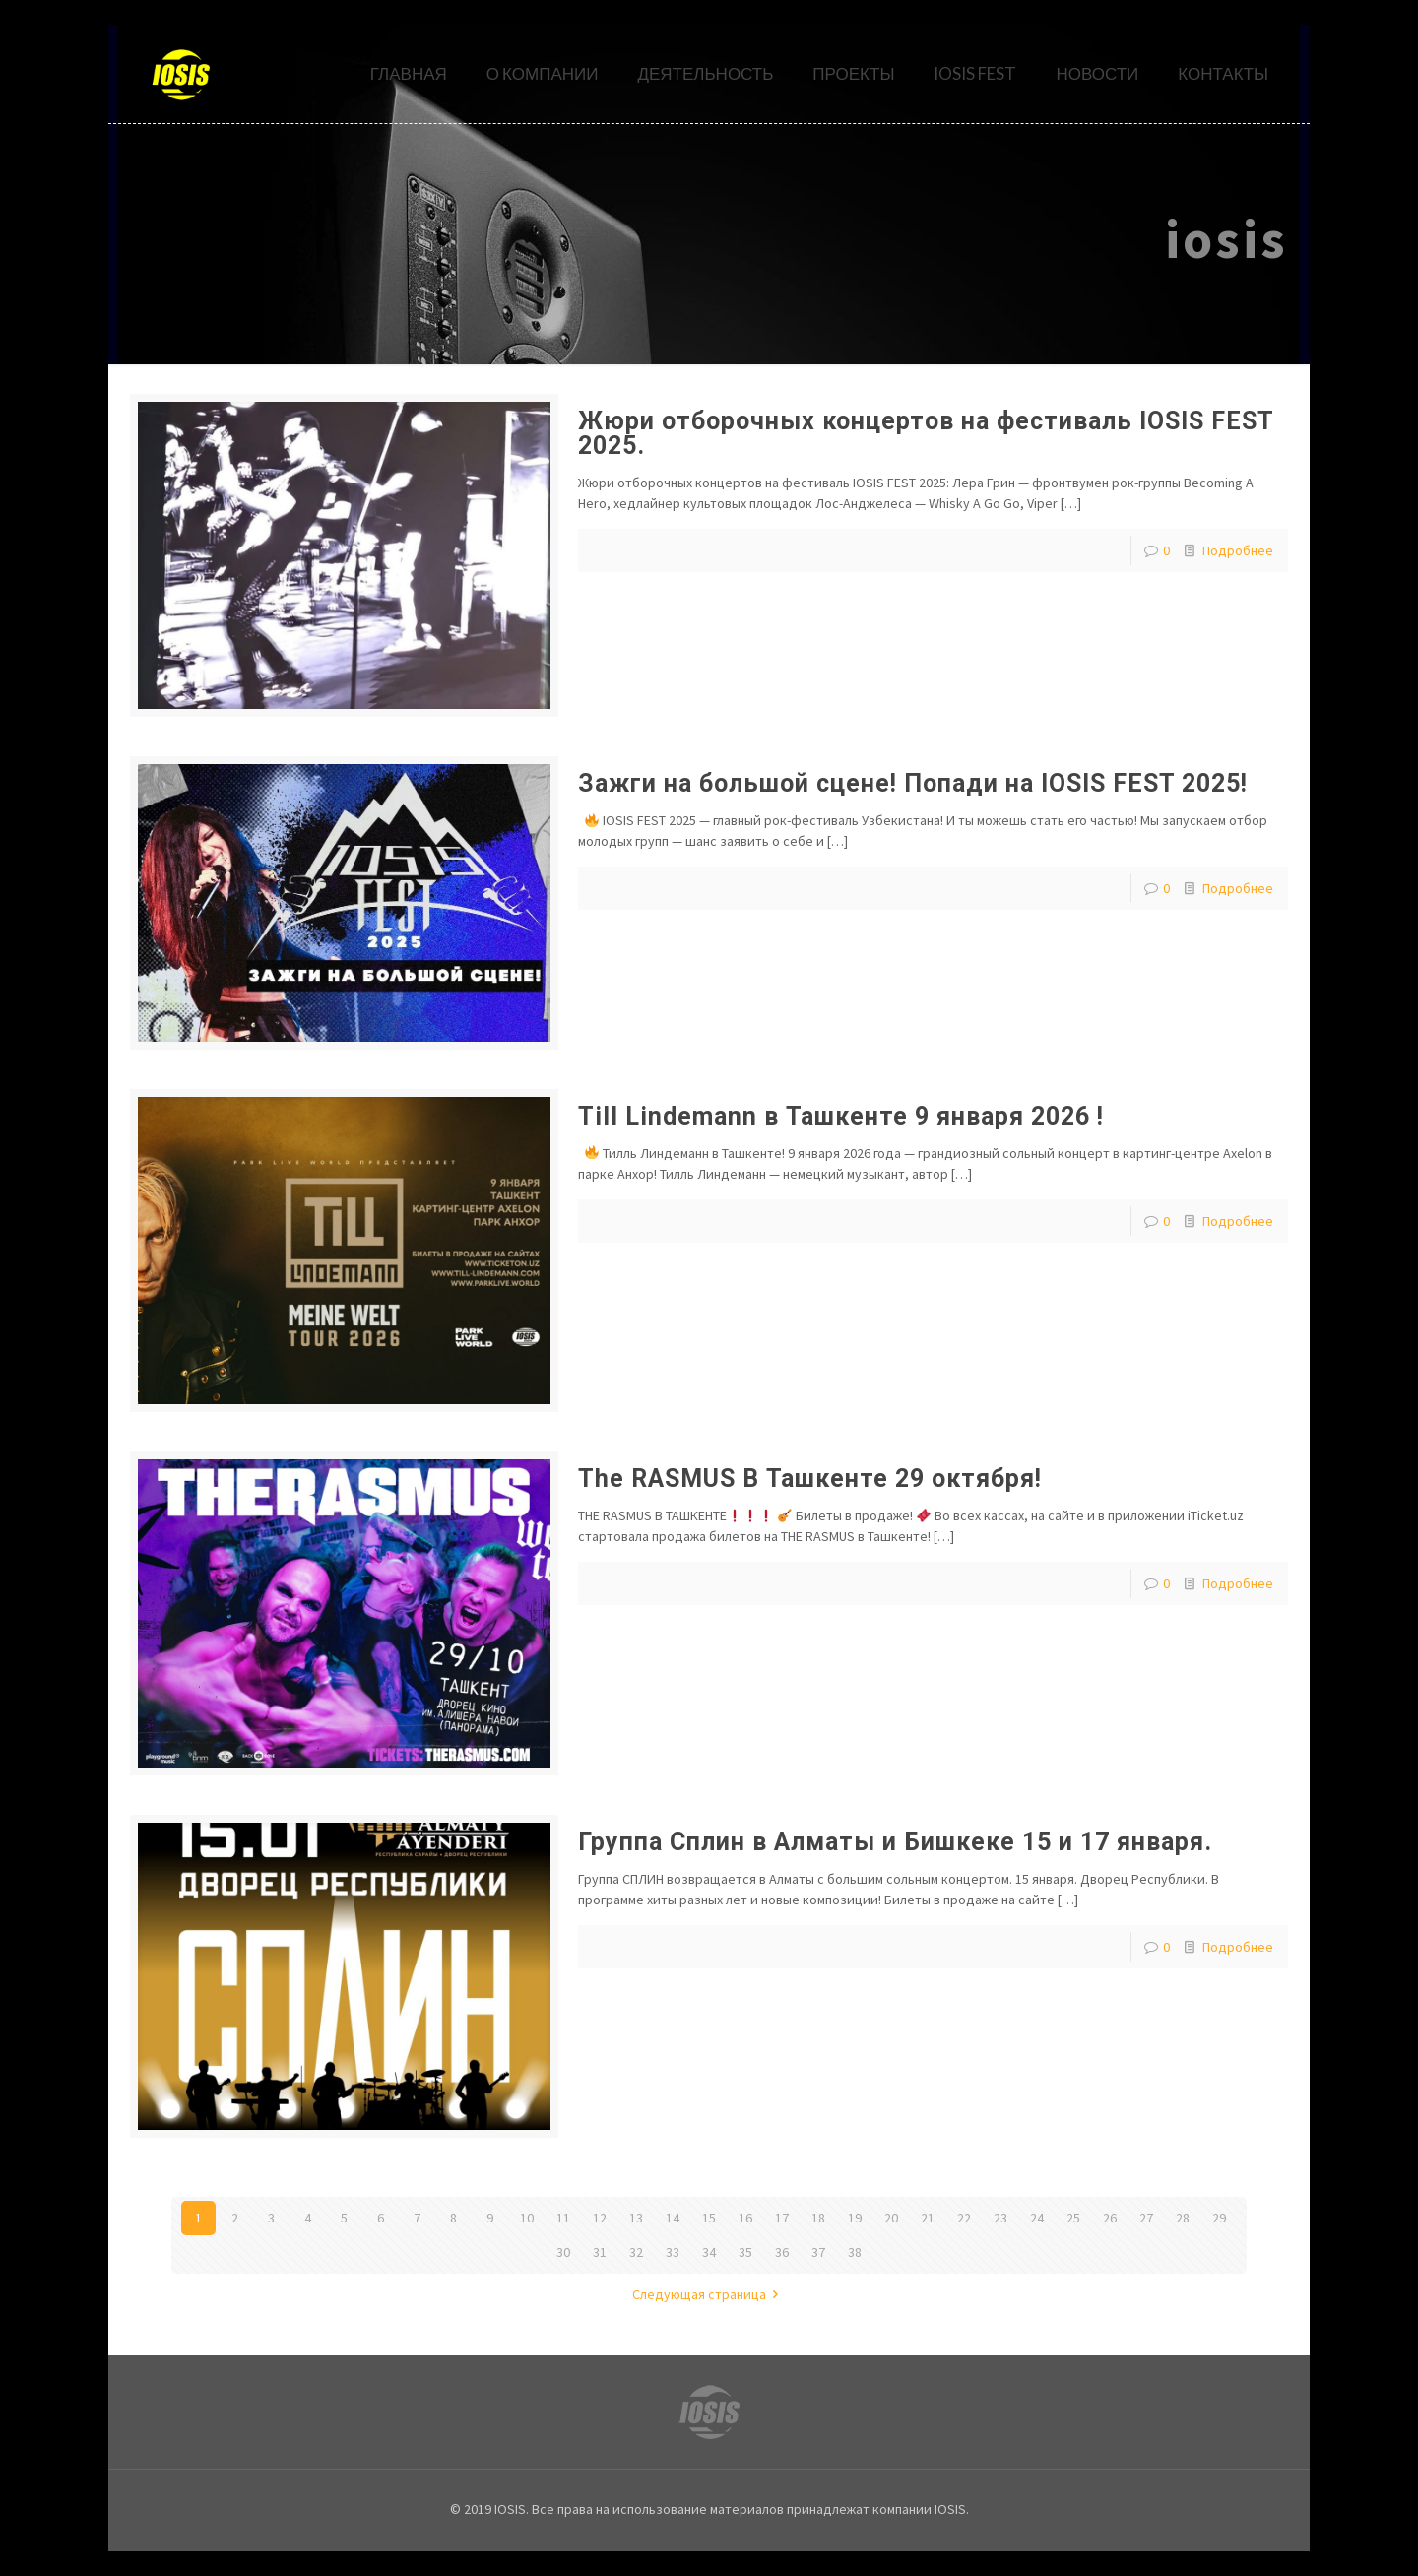  Describe the element at coordinates (855, 2252) in the screenshot. I see `38` at that location.